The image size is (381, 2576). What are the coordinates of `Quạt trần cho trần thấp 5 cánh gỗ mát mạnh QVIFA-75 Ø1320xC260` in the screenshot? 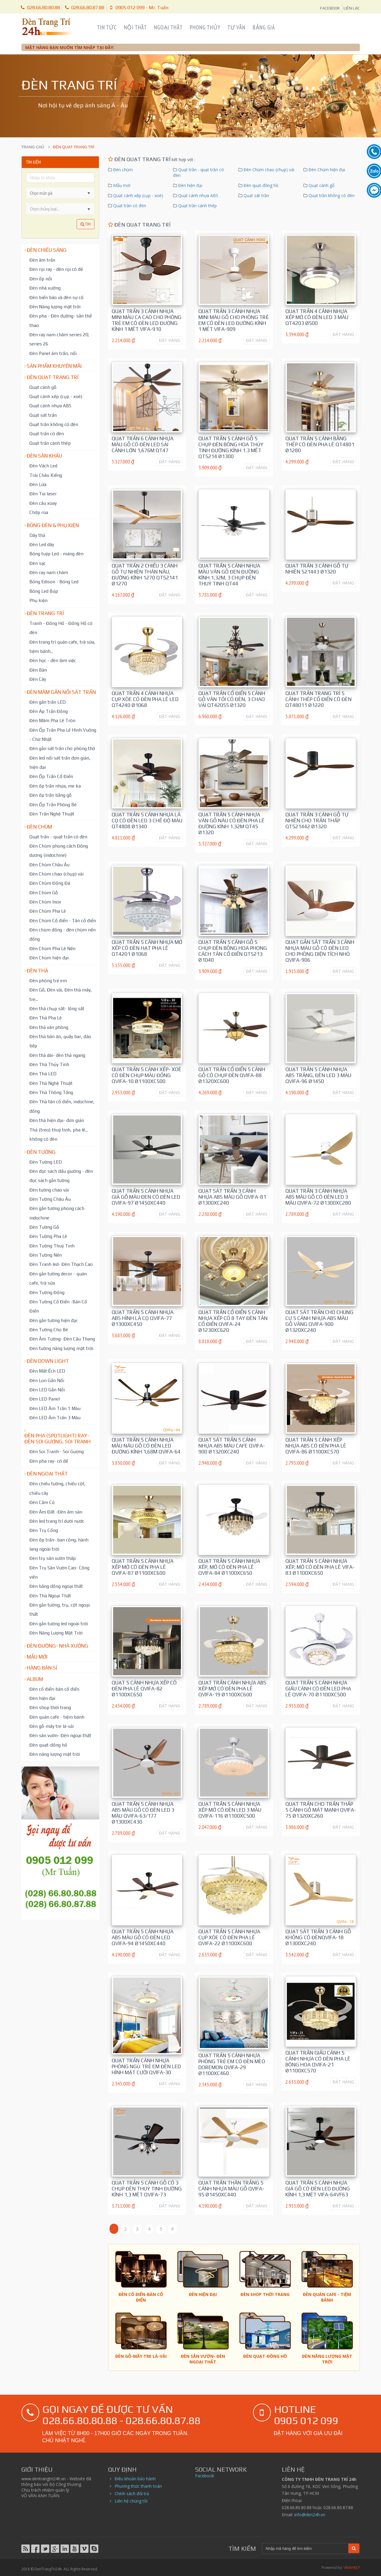 It's located at (320, 1810).